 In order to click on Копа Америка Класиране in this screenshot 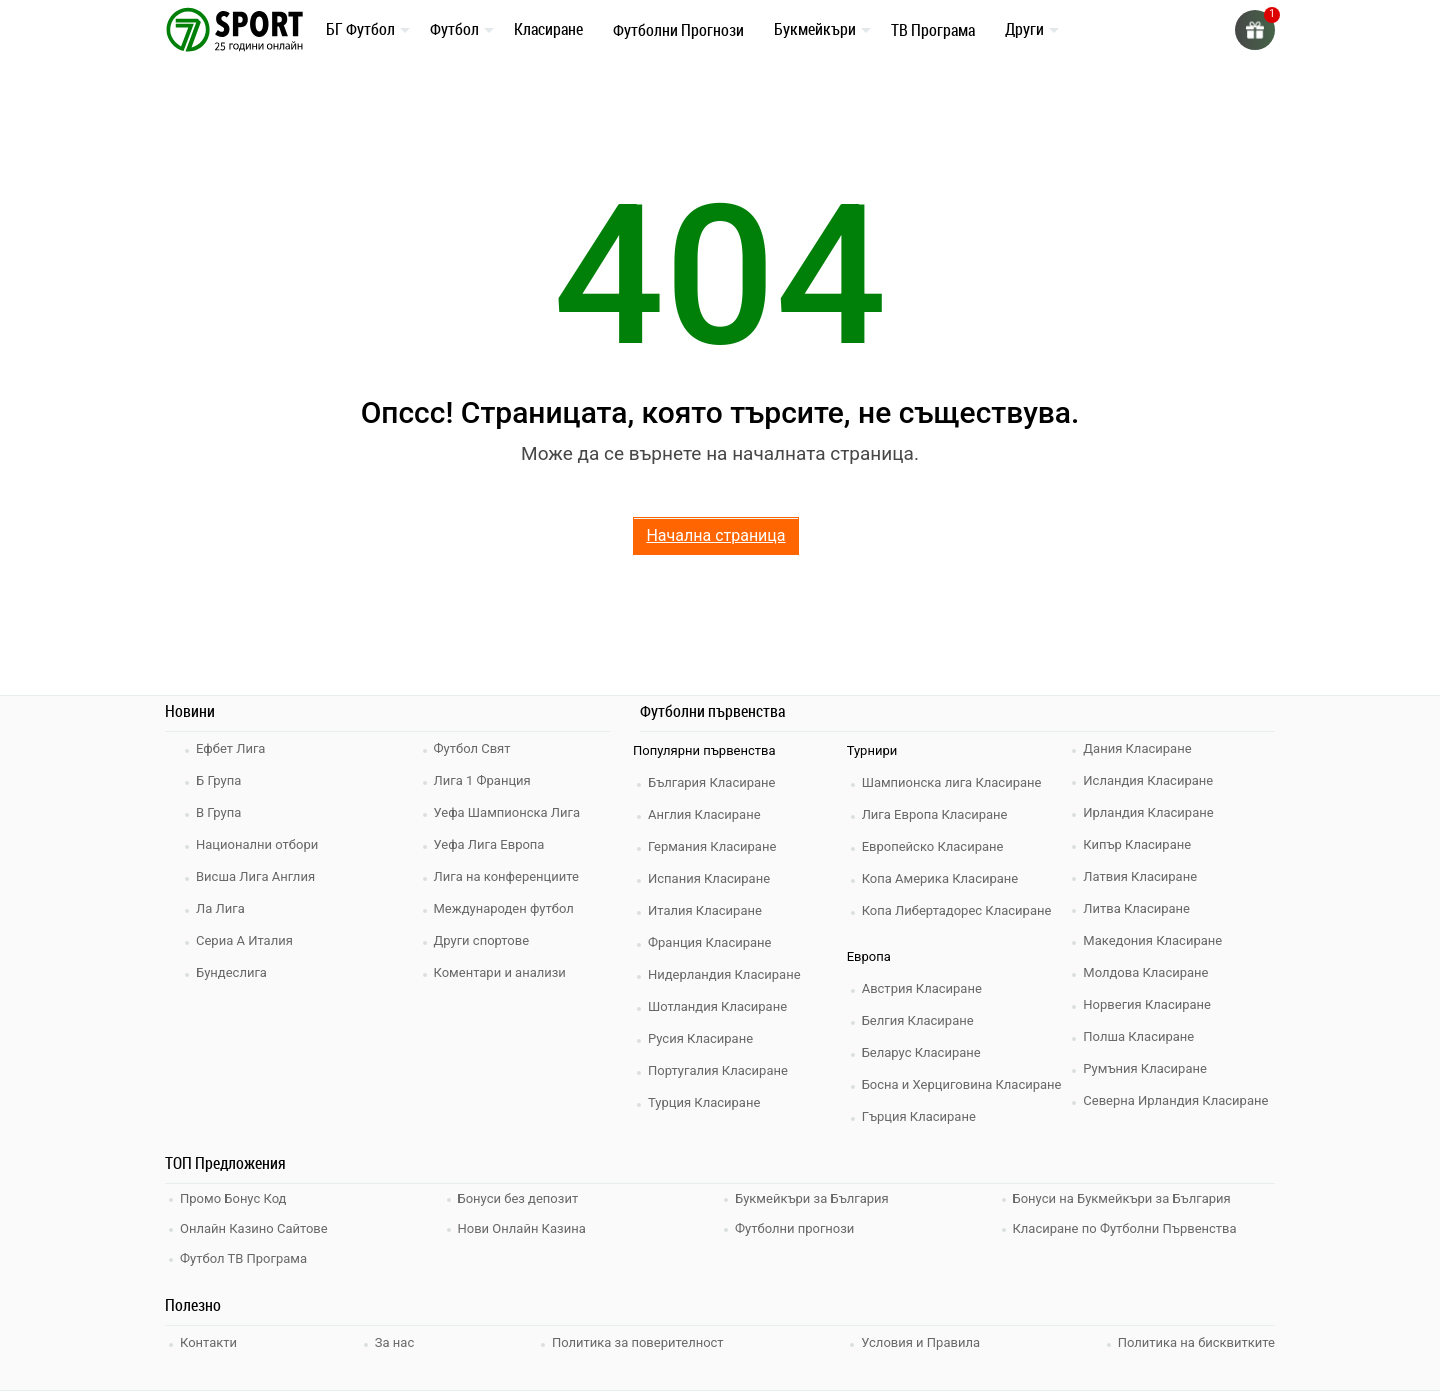, I will do `click(940, 878)`.